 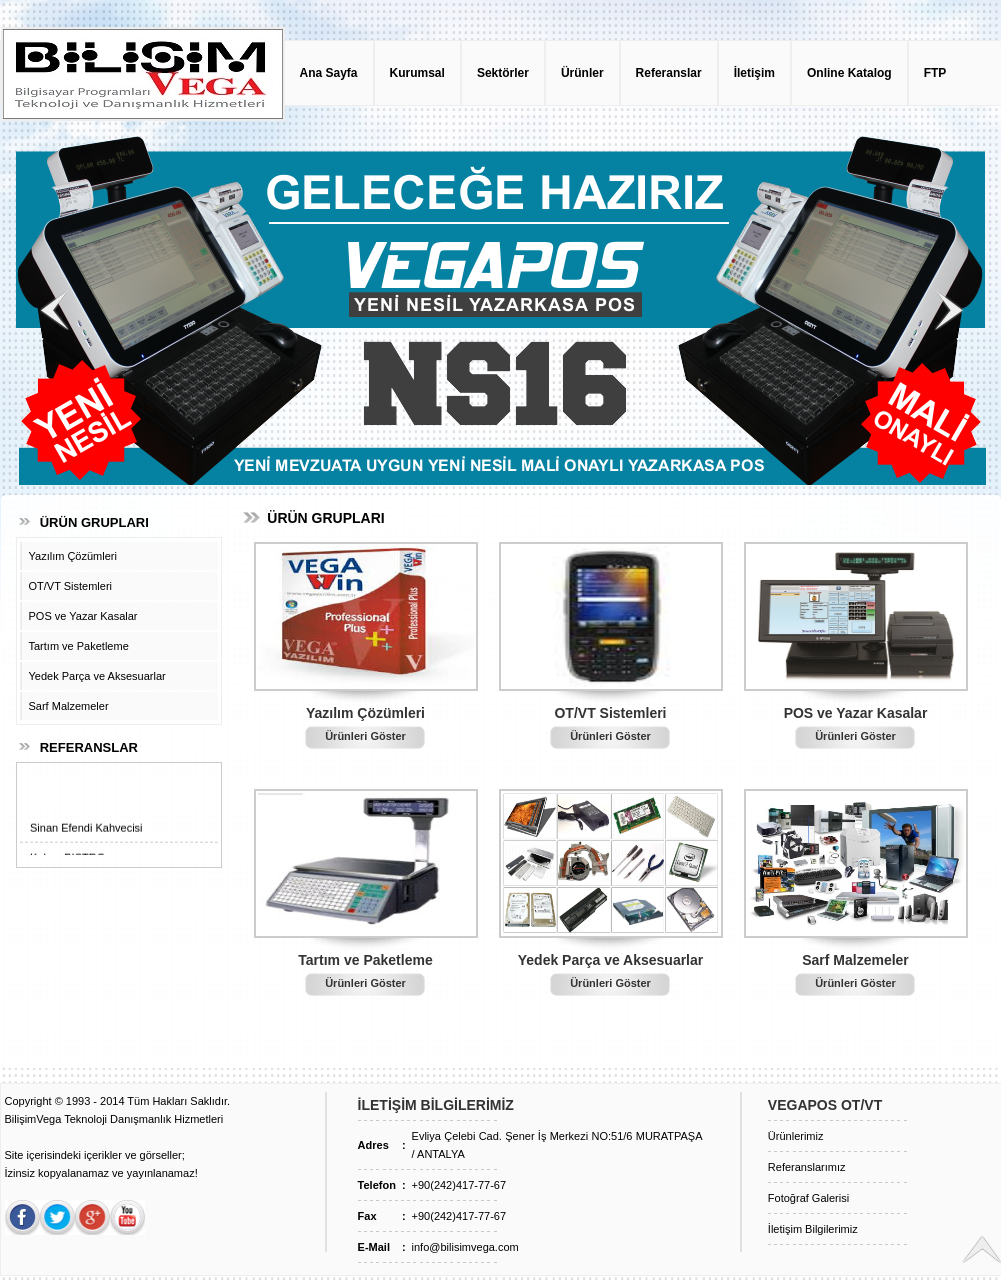 I want to click on Yedek Parça ve Aksesuarlar, so click(x=97, y=676).